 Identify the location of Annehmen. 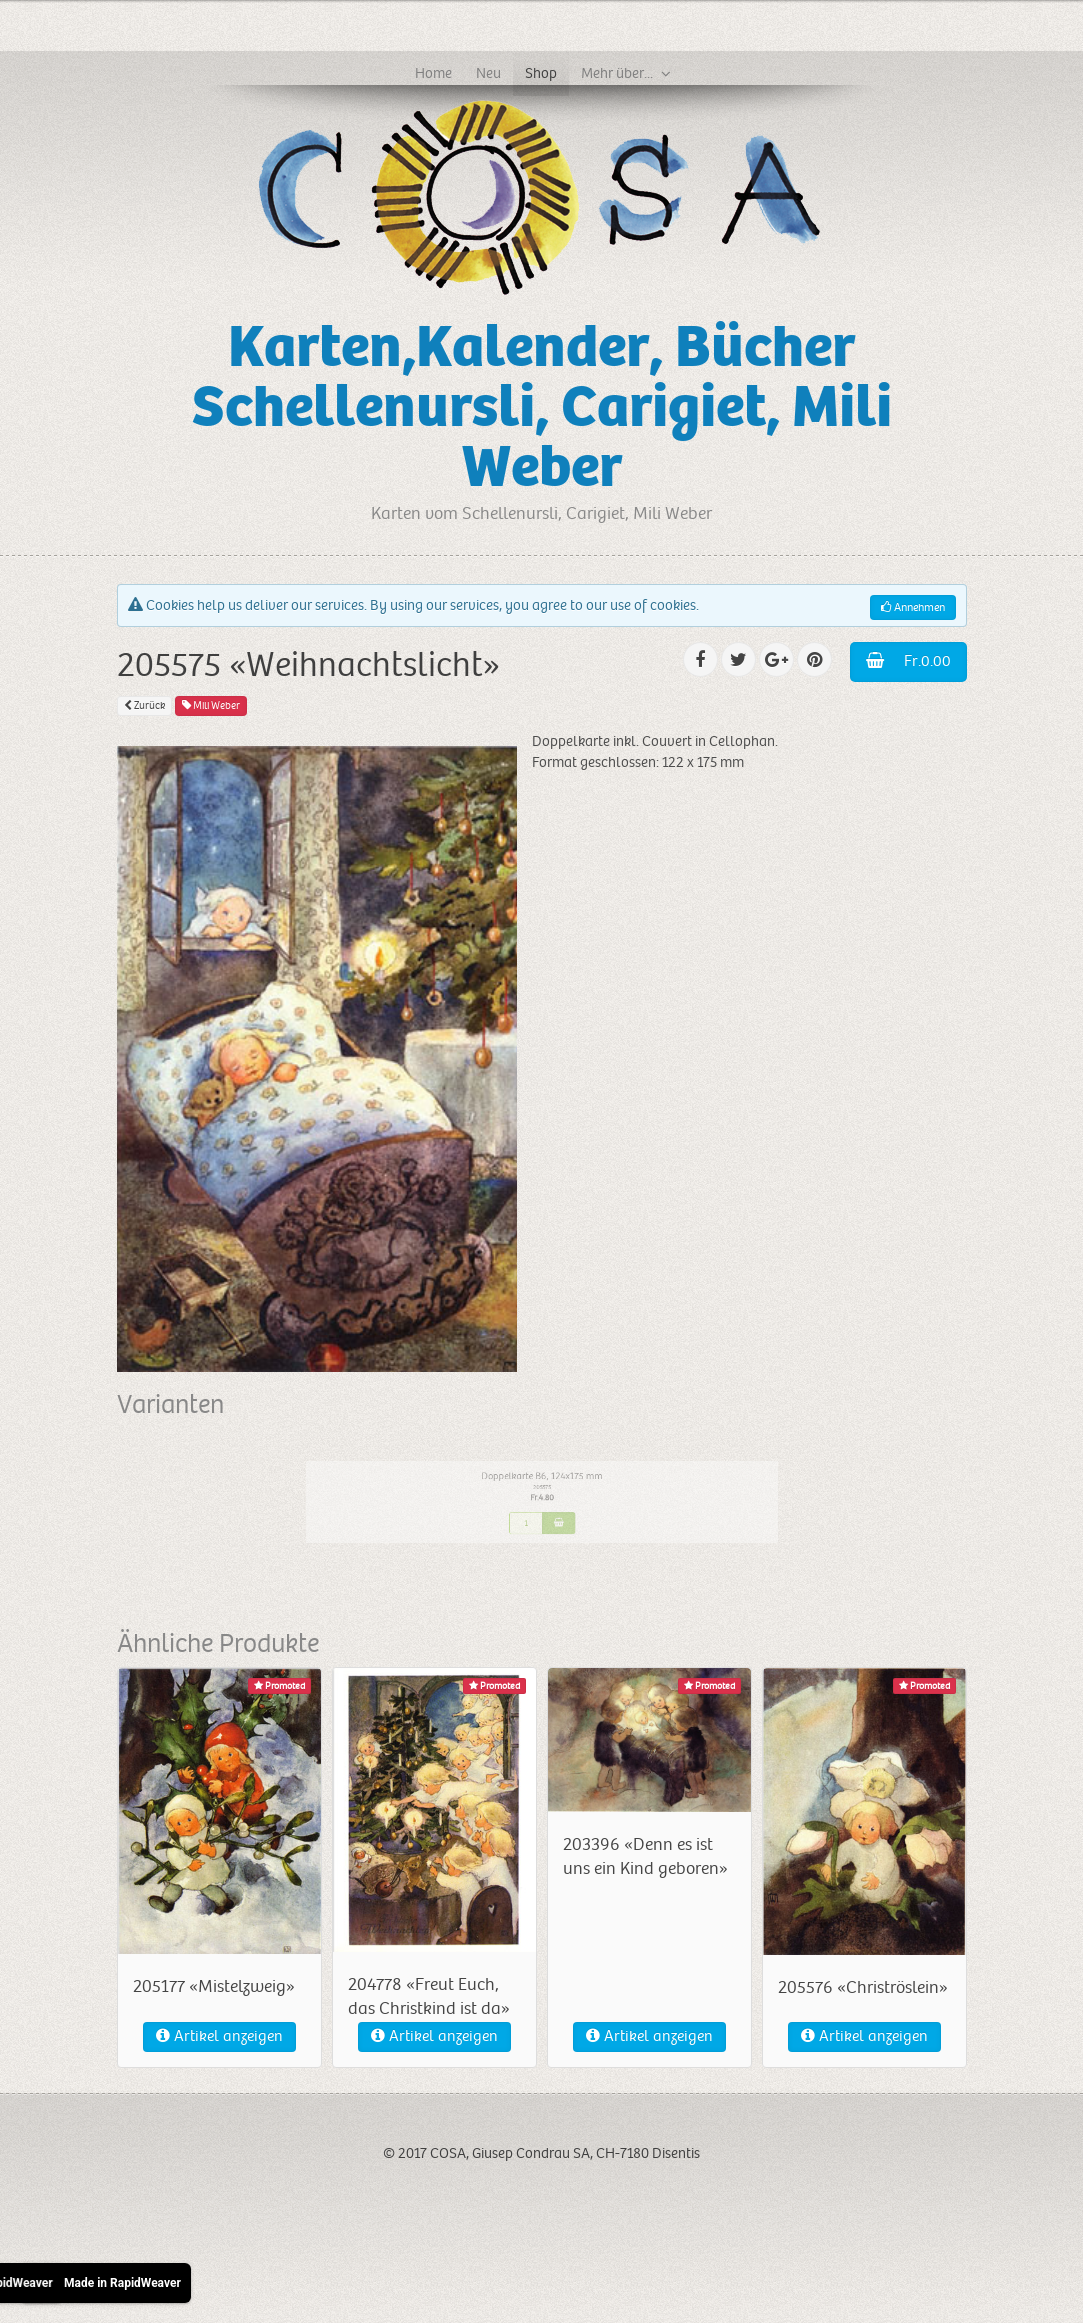
(913, 607).